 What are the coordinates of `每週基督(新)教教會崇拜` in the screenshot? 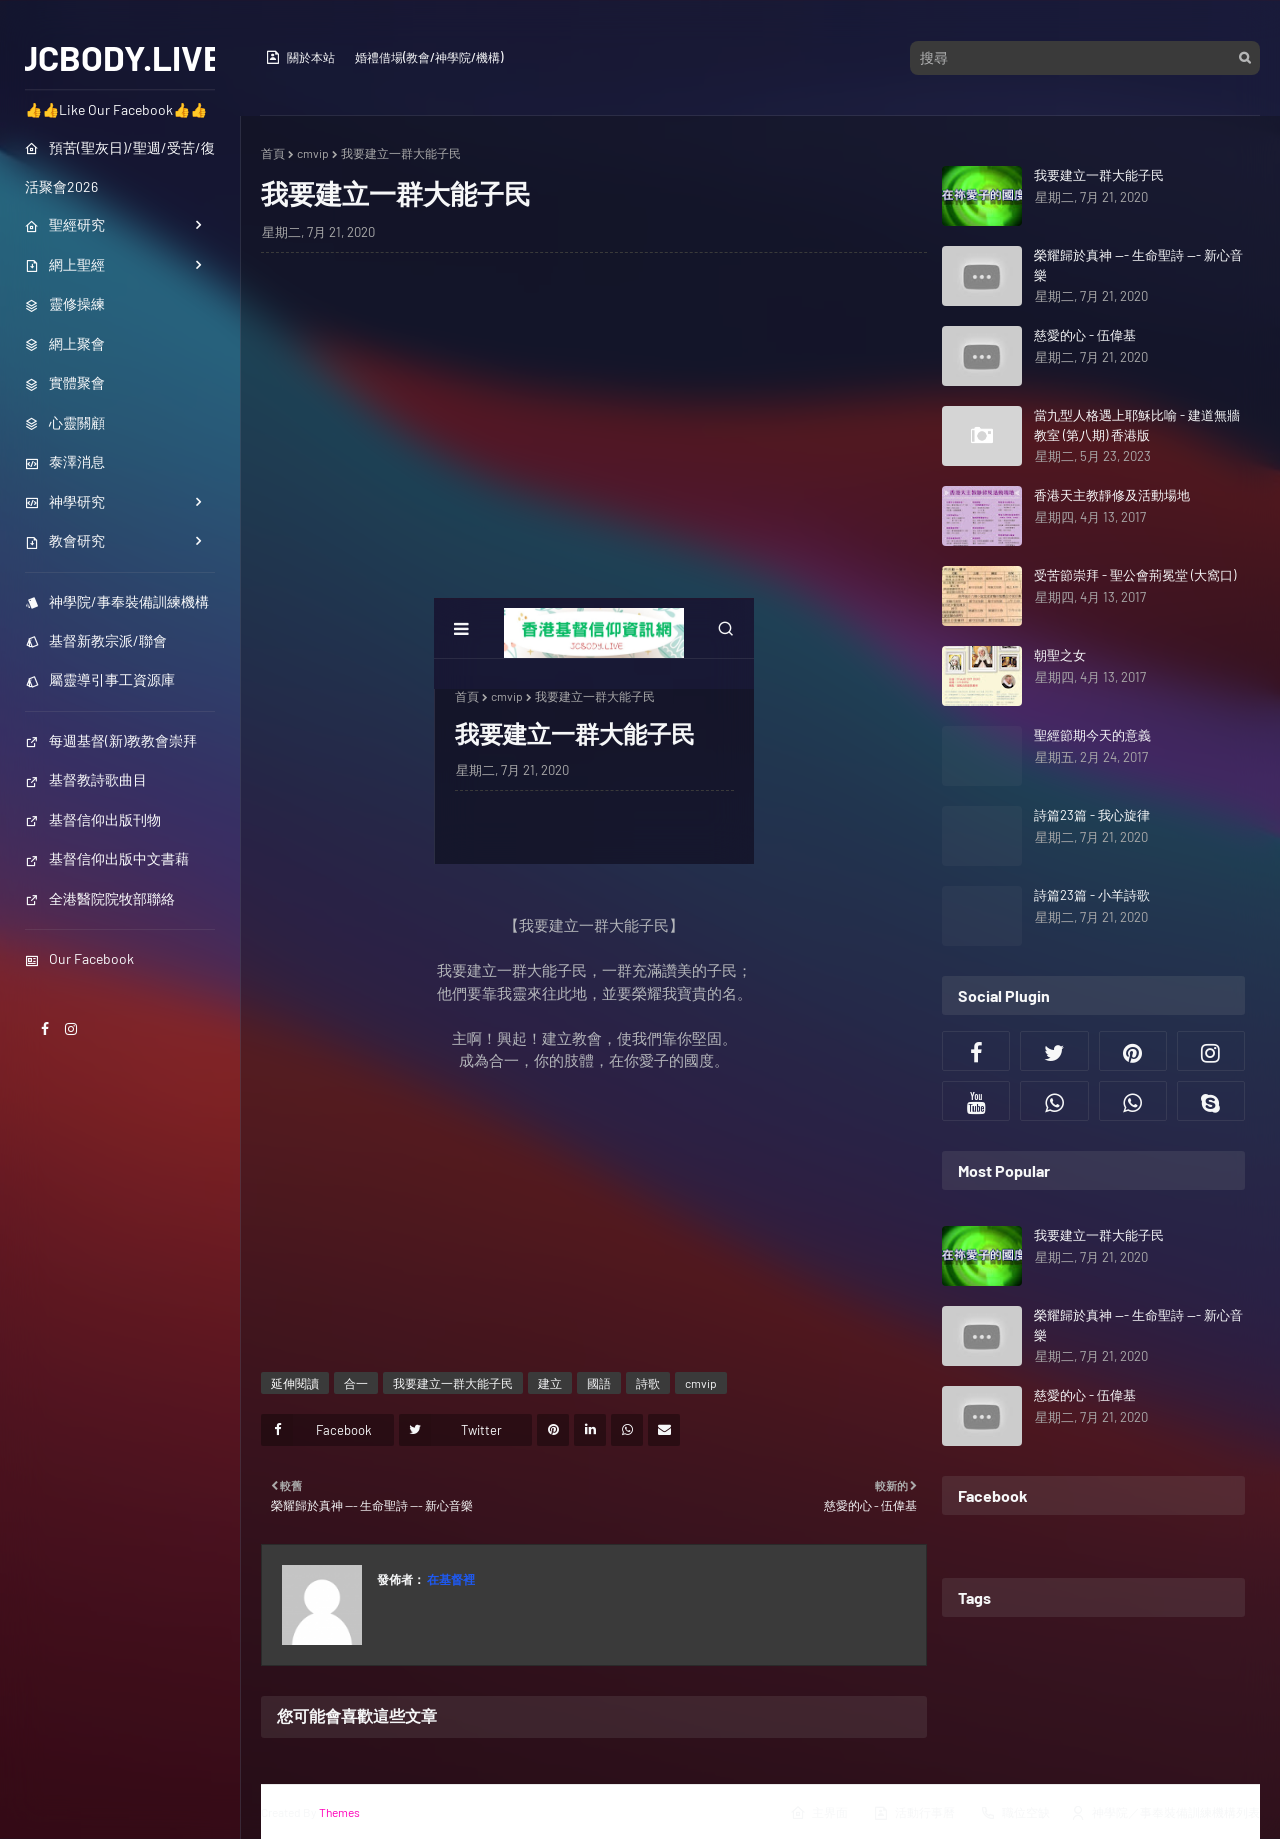 It's located at (111, 740).